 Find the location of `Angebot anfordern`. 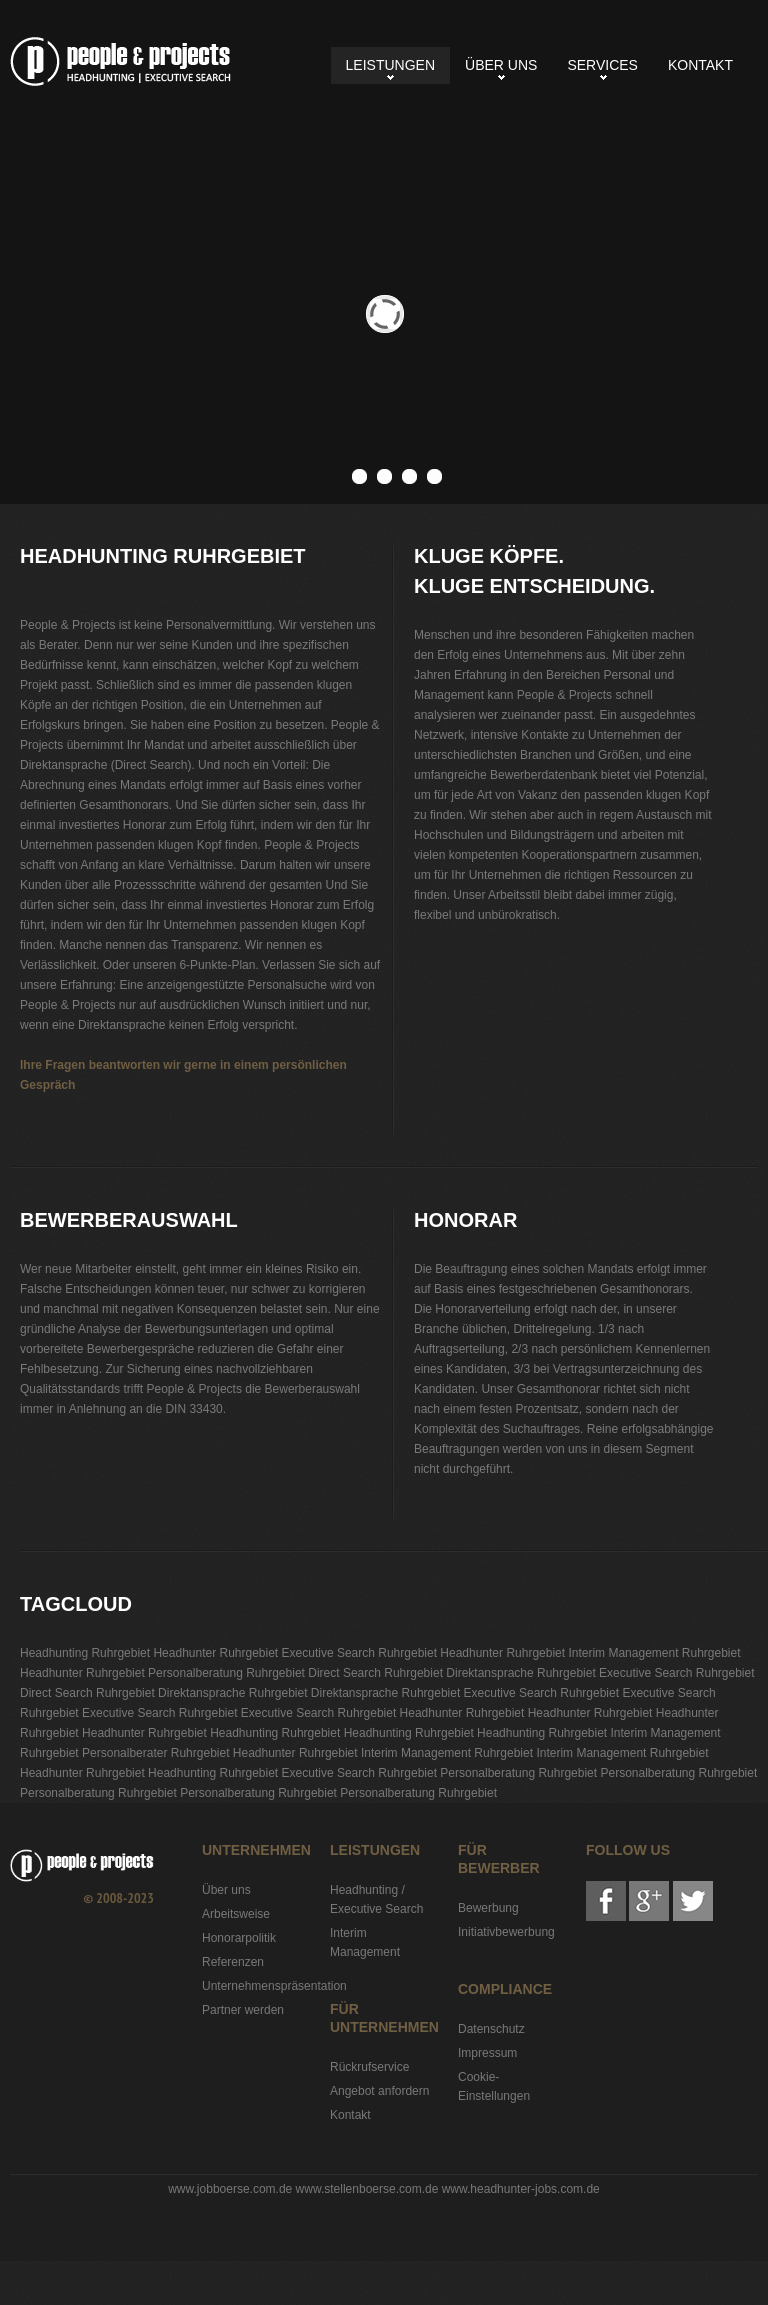

Angebot anfordern is located at coordinates (379, 2091).